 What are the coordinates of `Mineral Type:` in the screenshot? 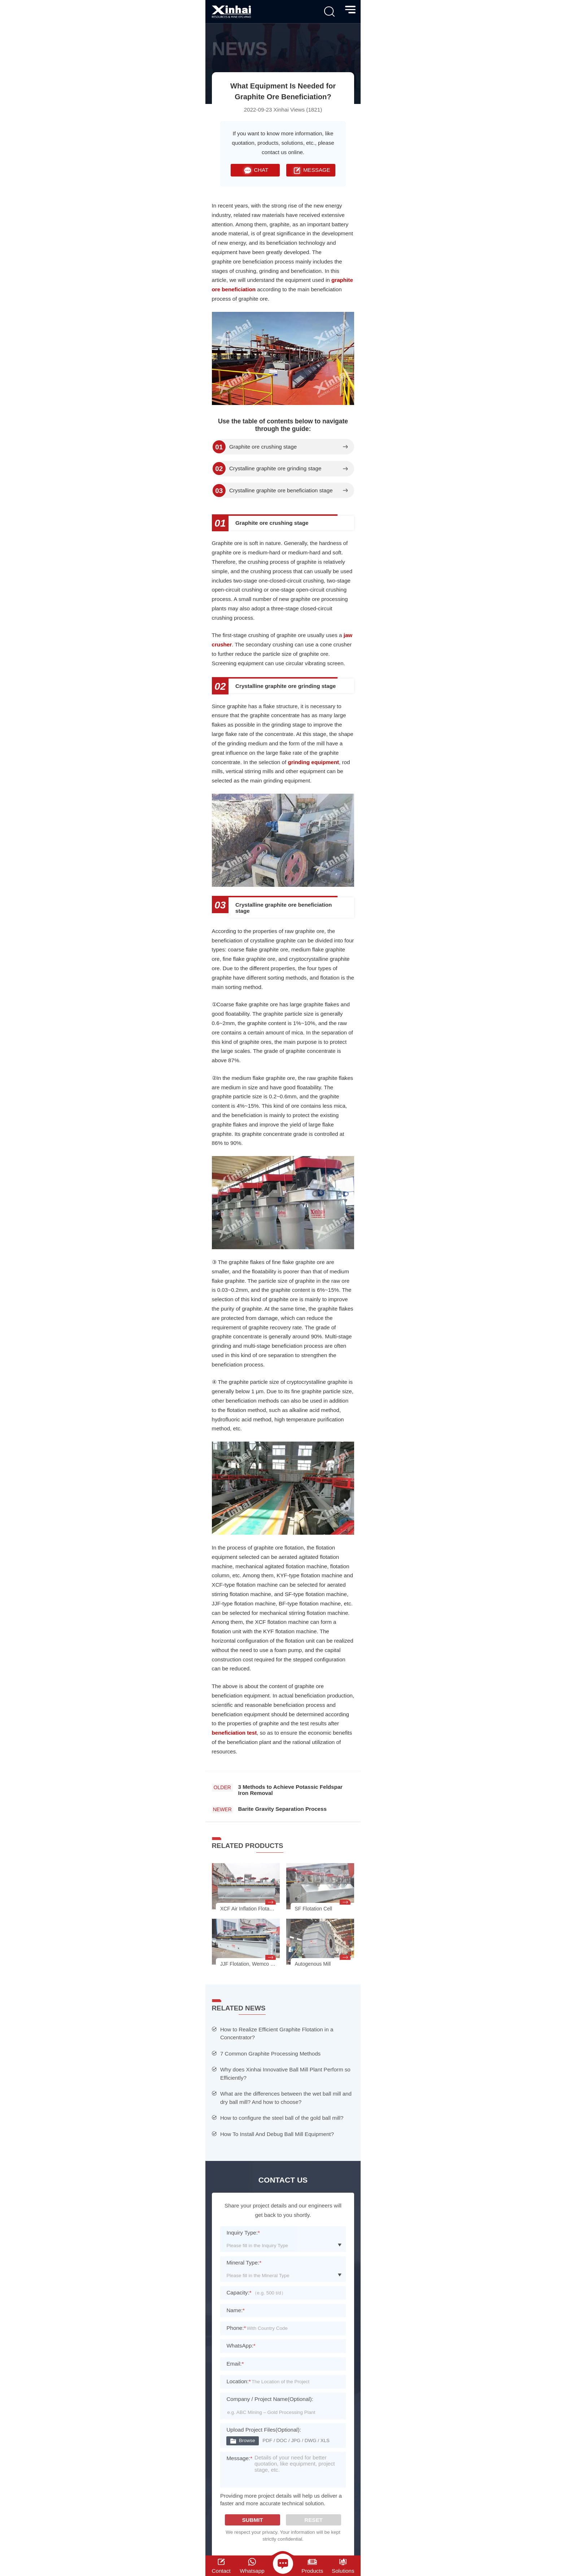 It's located at (243, 2262).